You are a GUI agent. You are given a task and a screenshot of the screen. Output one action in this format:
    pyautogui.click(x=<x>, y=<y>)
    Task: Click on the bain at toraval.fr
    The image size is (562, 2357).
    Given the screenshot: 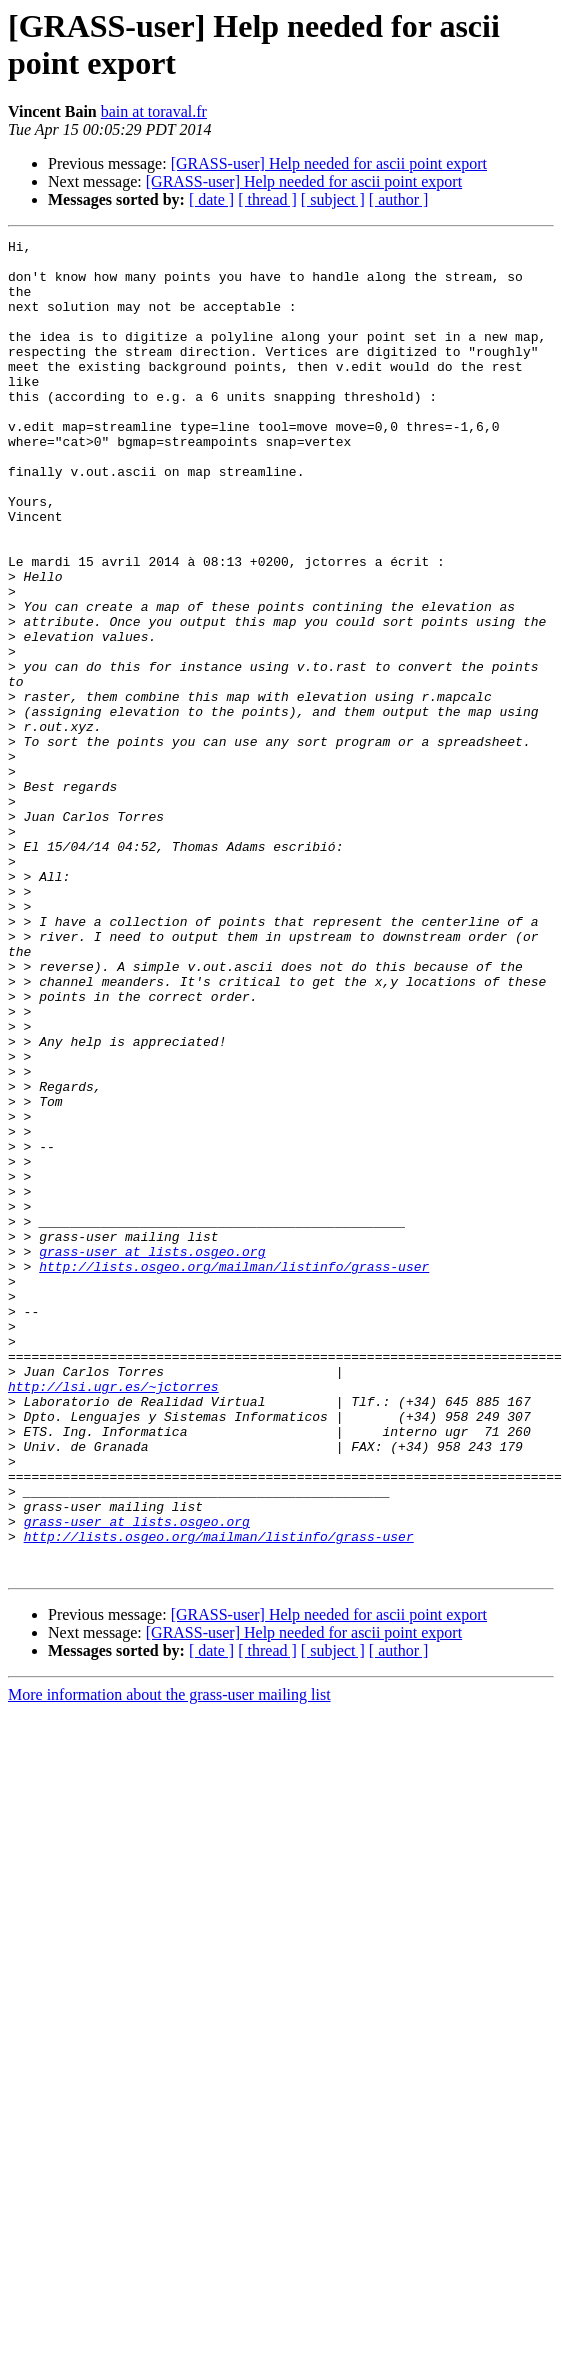 What is the action you would take?
    pyautogui.click(x=154, y=111)
    